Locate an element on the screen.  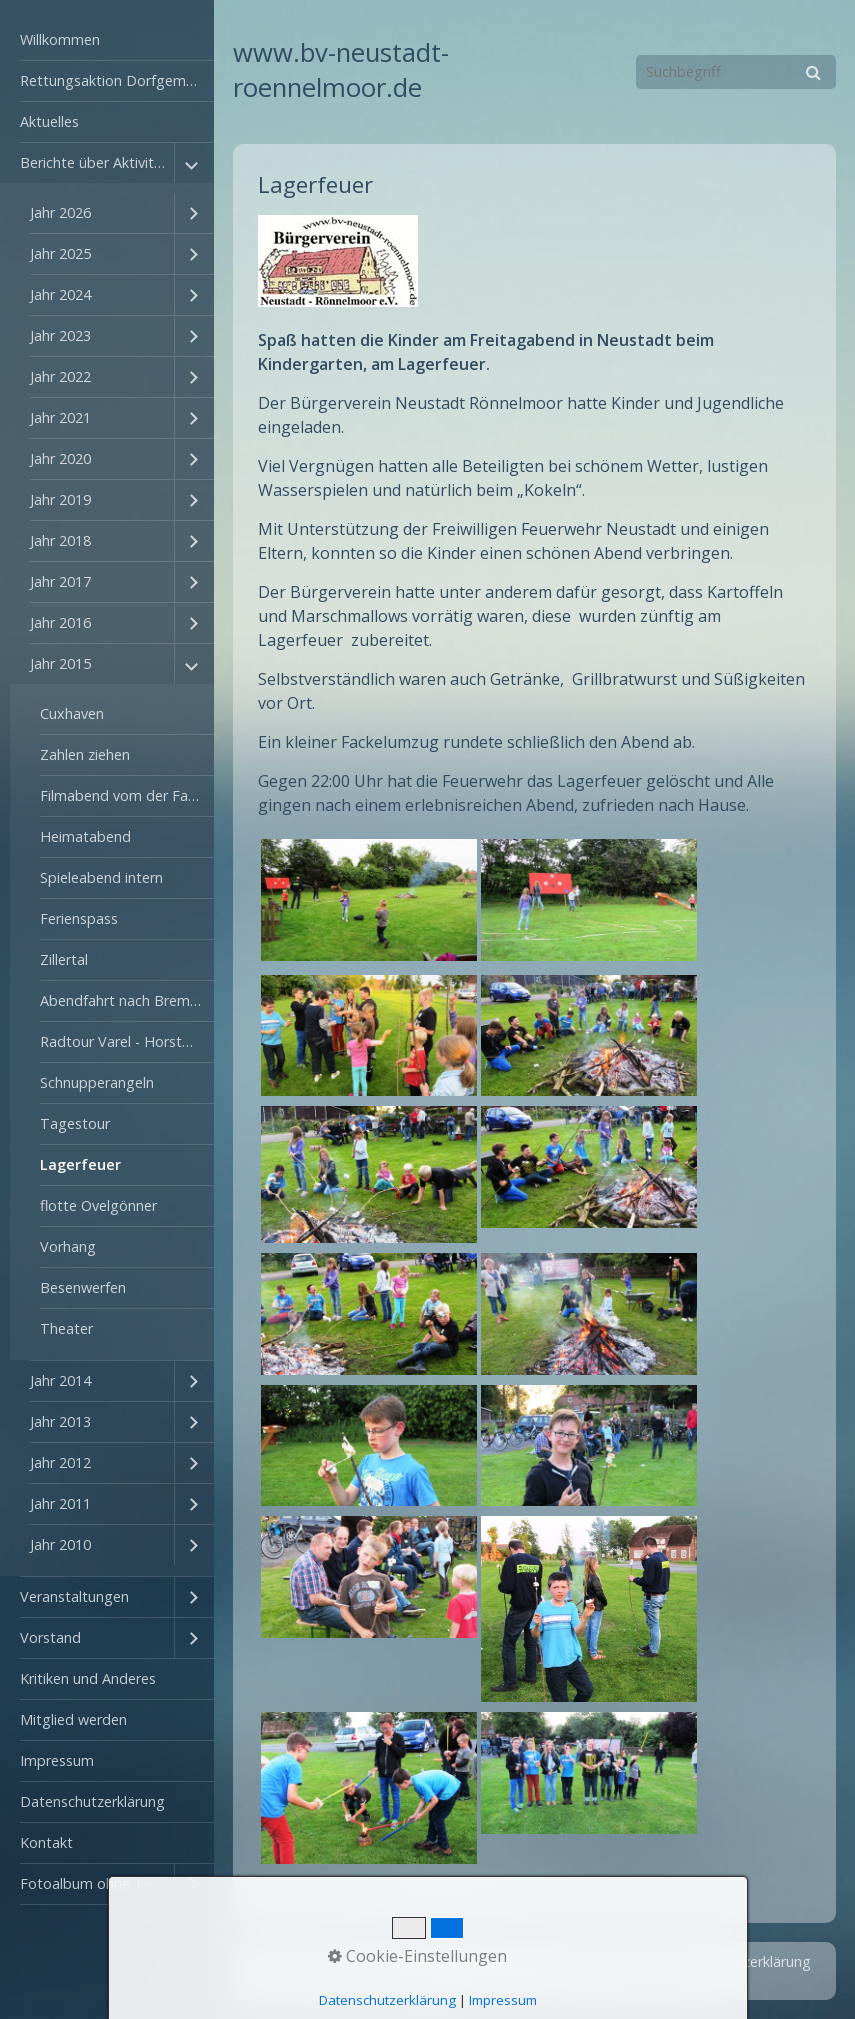
Lagerfeuer is located at coordinates (80, 1164).